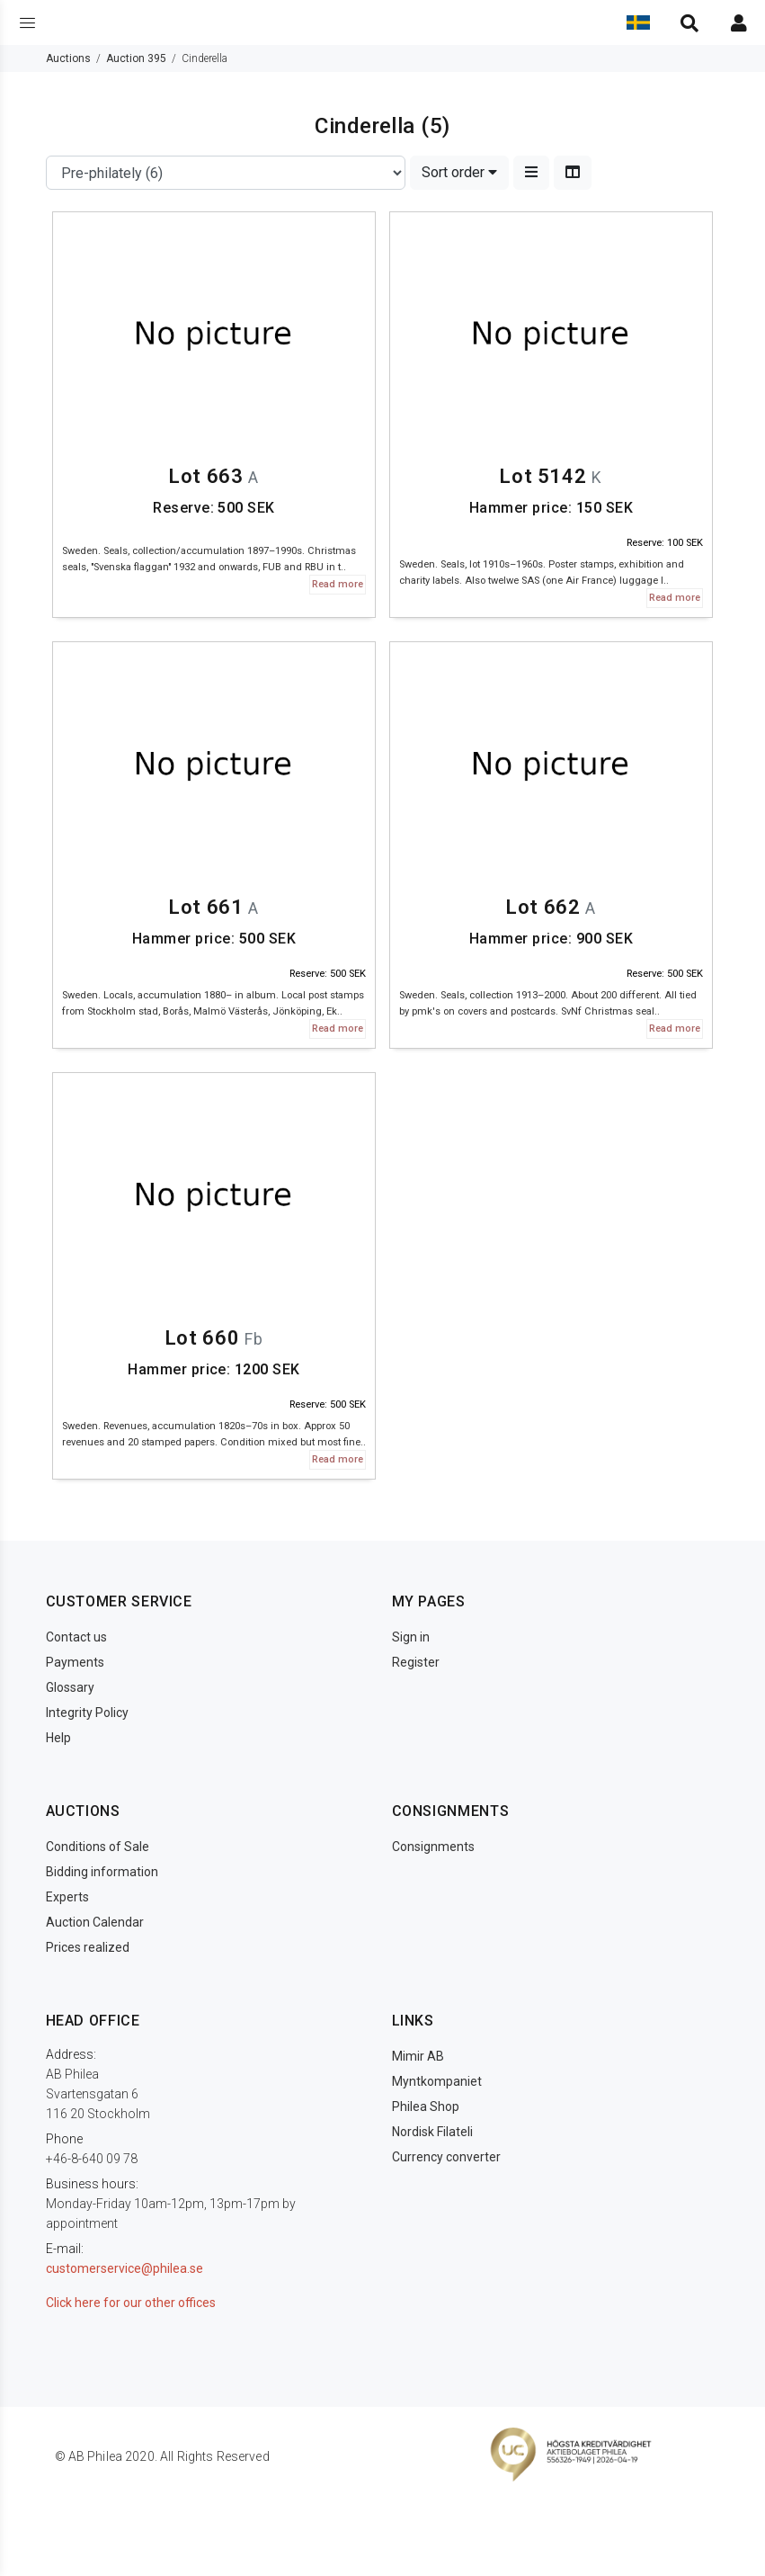  Describe the element at coordinates (75, 1662) in the screenshot. I see `Payments` at that location.